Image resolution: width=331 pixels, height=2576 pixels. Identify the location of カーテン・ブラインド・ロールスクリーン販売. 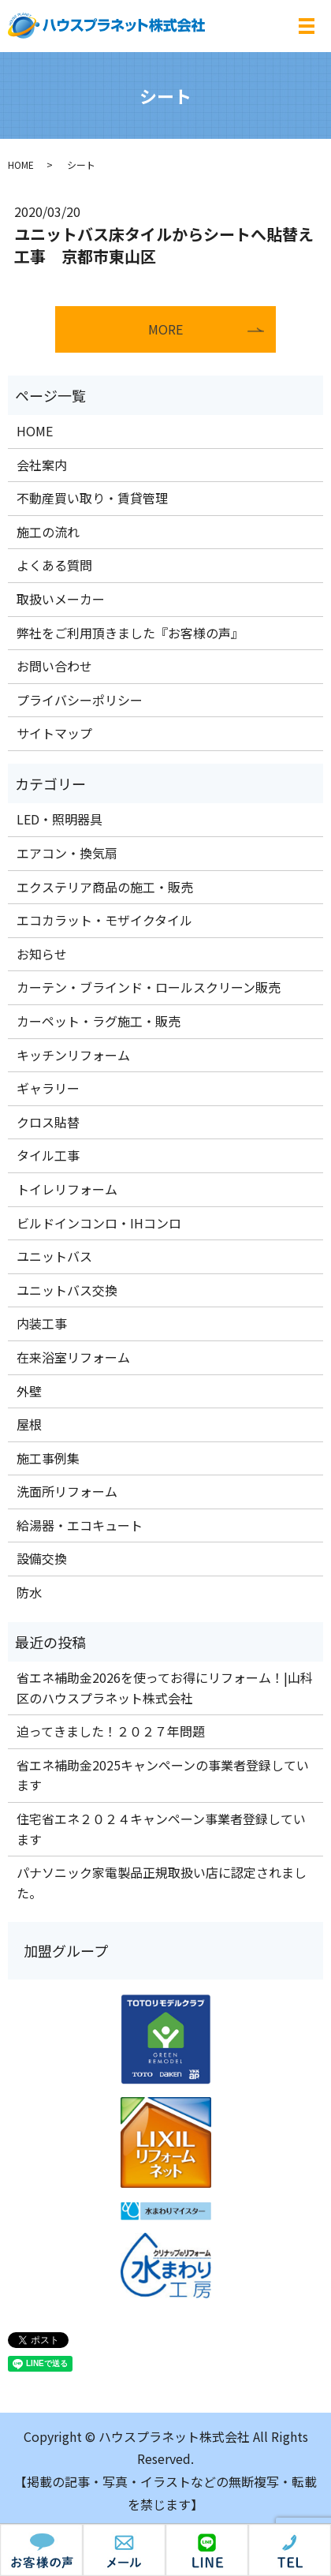
(149, 987).